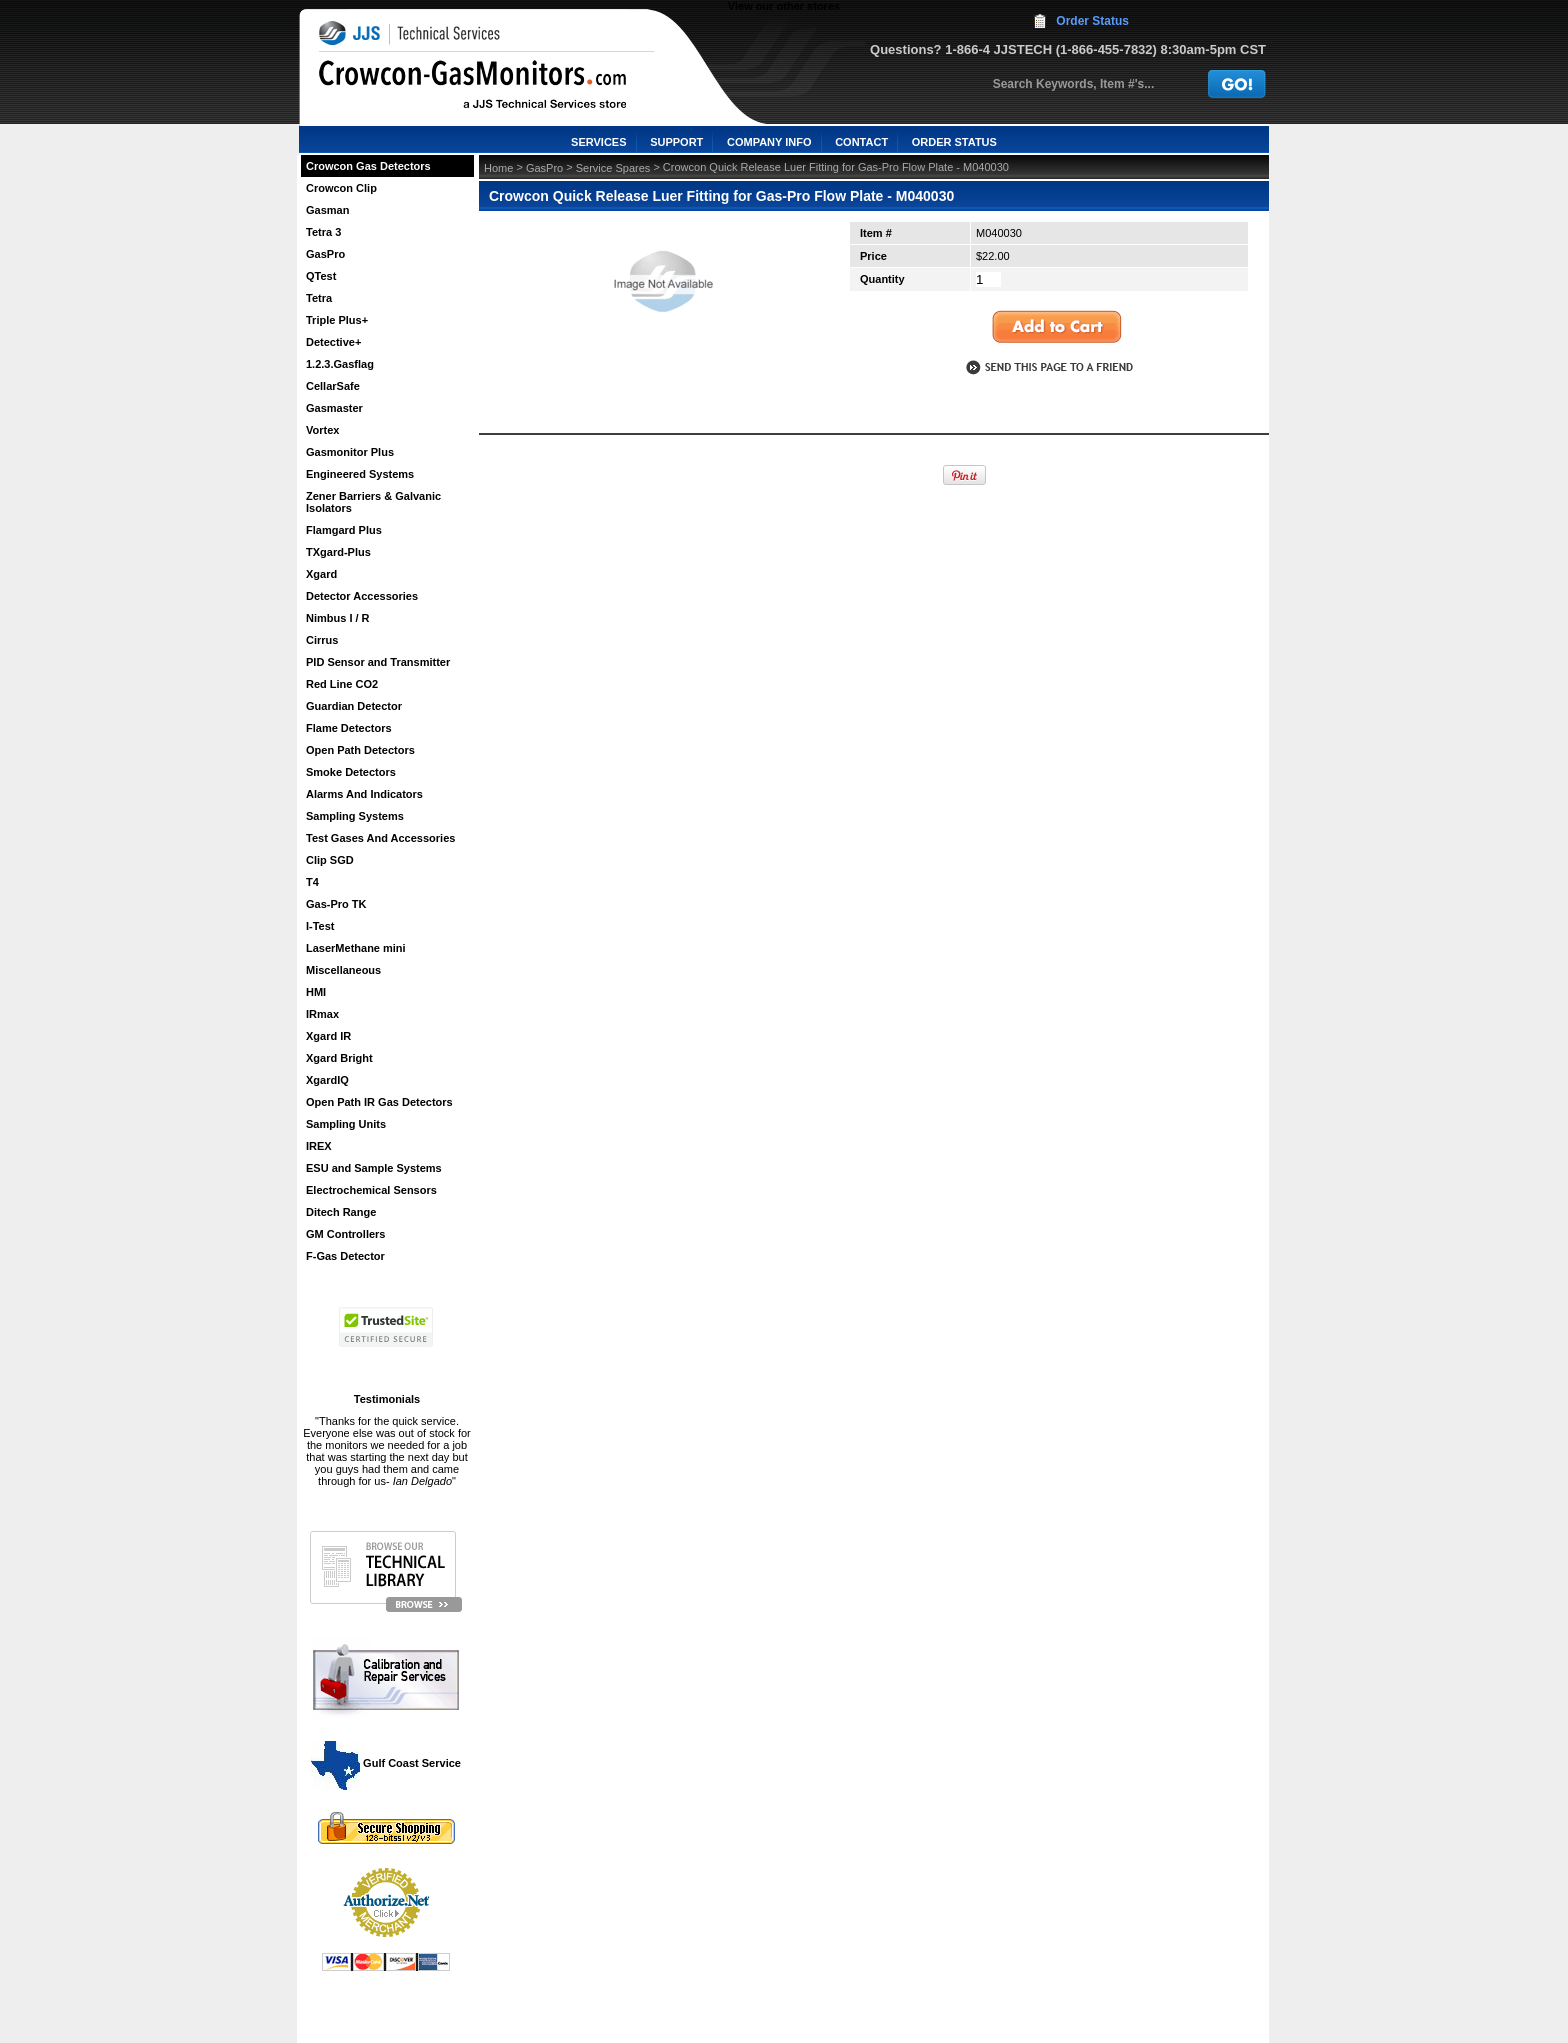 The width and height of the screenshot is (1568, 2043). I want to click on Xgard IR, so click(328, 1036).